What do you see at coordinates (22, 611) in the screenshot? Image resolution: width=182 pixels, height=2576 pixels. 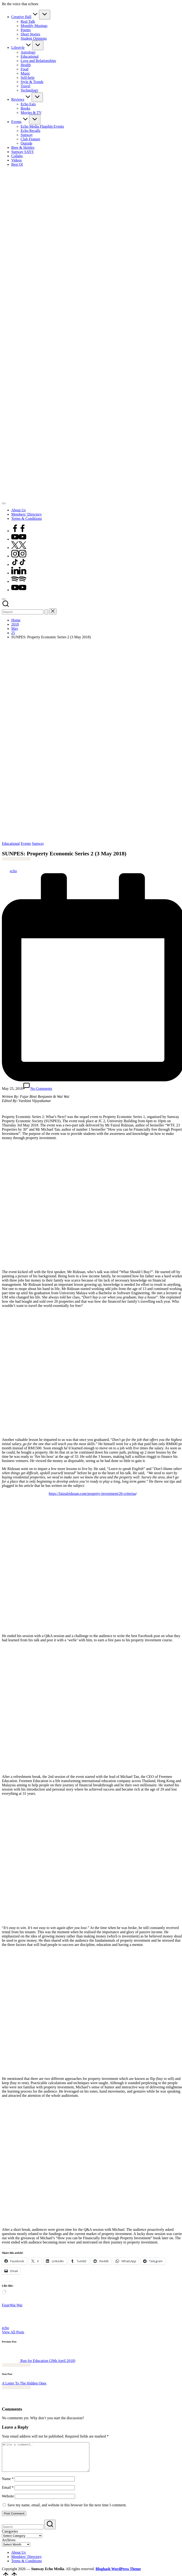 I see `[Enter search keywords]` at bounding box center [22, 611].